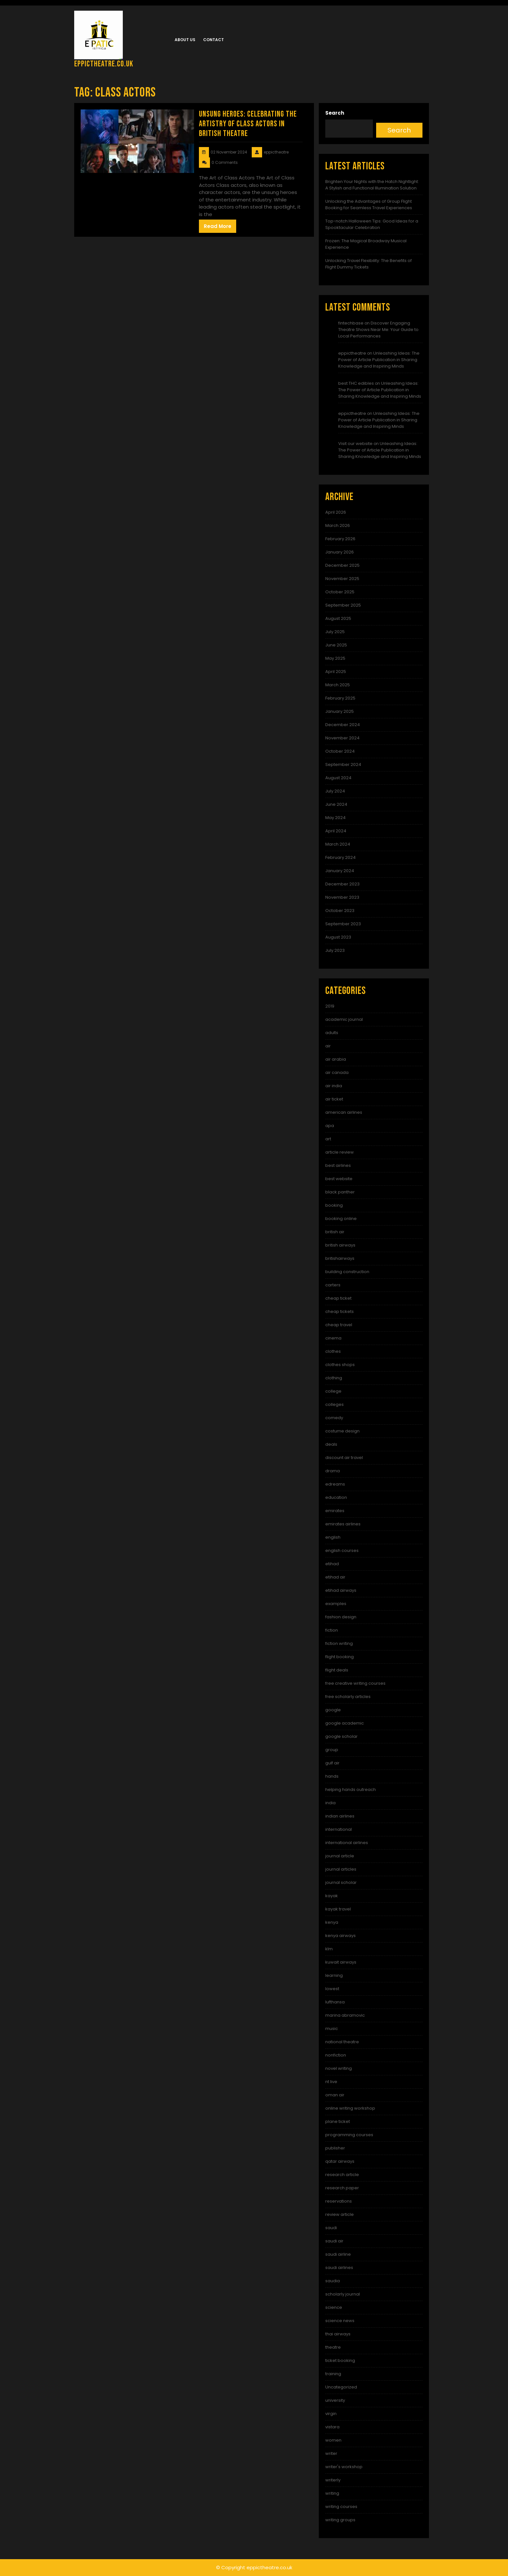 This screenshot has width=508, height=2576. Describe the element at coordinates (335, 1484) in the screenshot. I see `edreams` at that location.